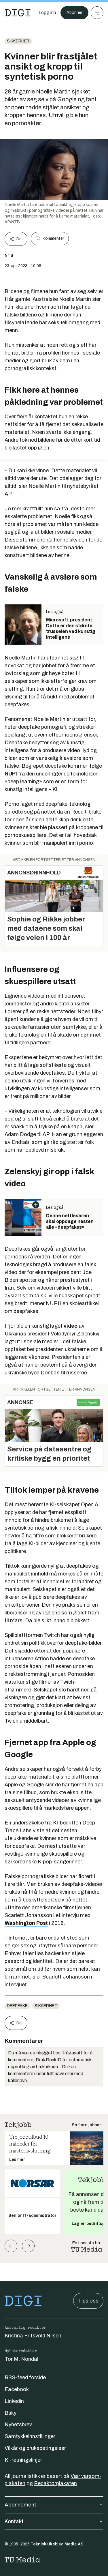 The width and height of the screenshot is (108, 2576). What do you see at coordinates (55, 2483) in the screenshot?
I see `Redaktørplakaten` at bounding box center [55, 2483].